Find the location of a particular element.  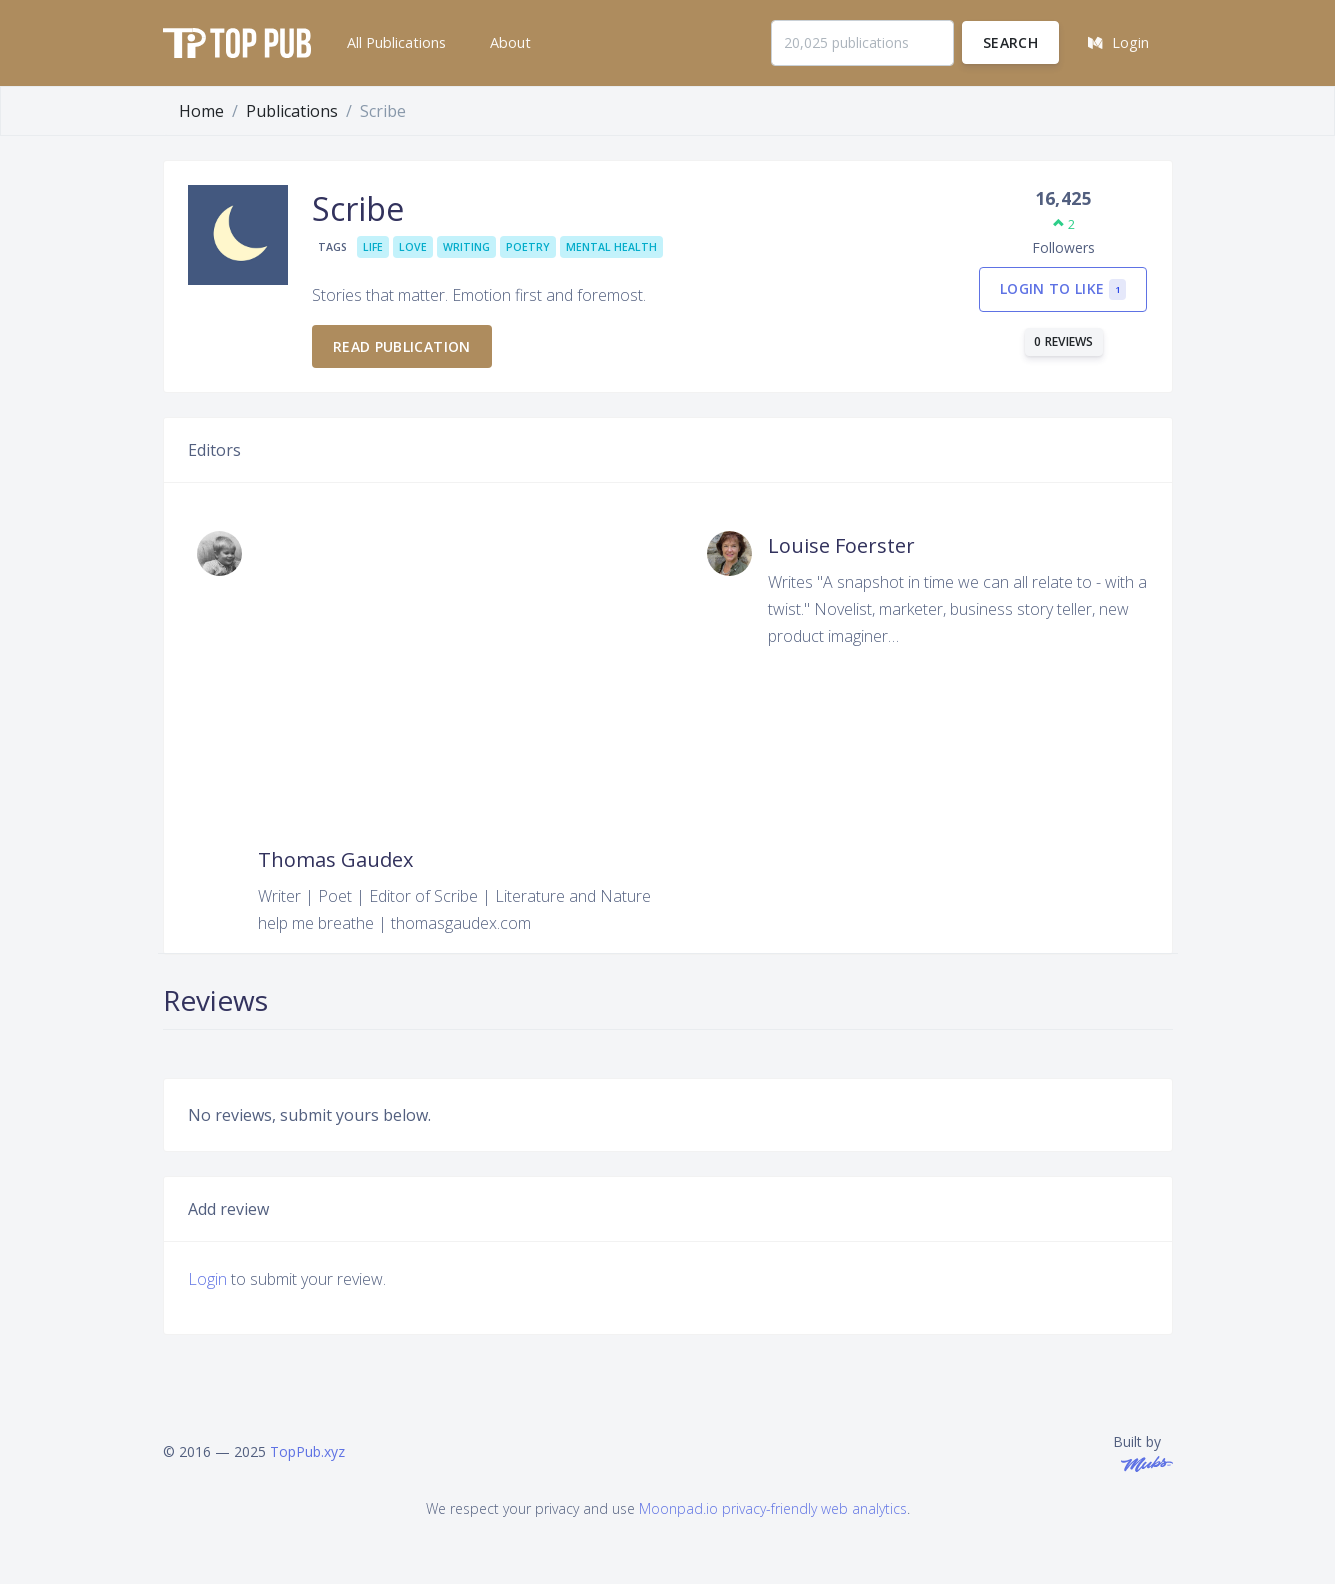

Search is located at coordinates (1010, 42).